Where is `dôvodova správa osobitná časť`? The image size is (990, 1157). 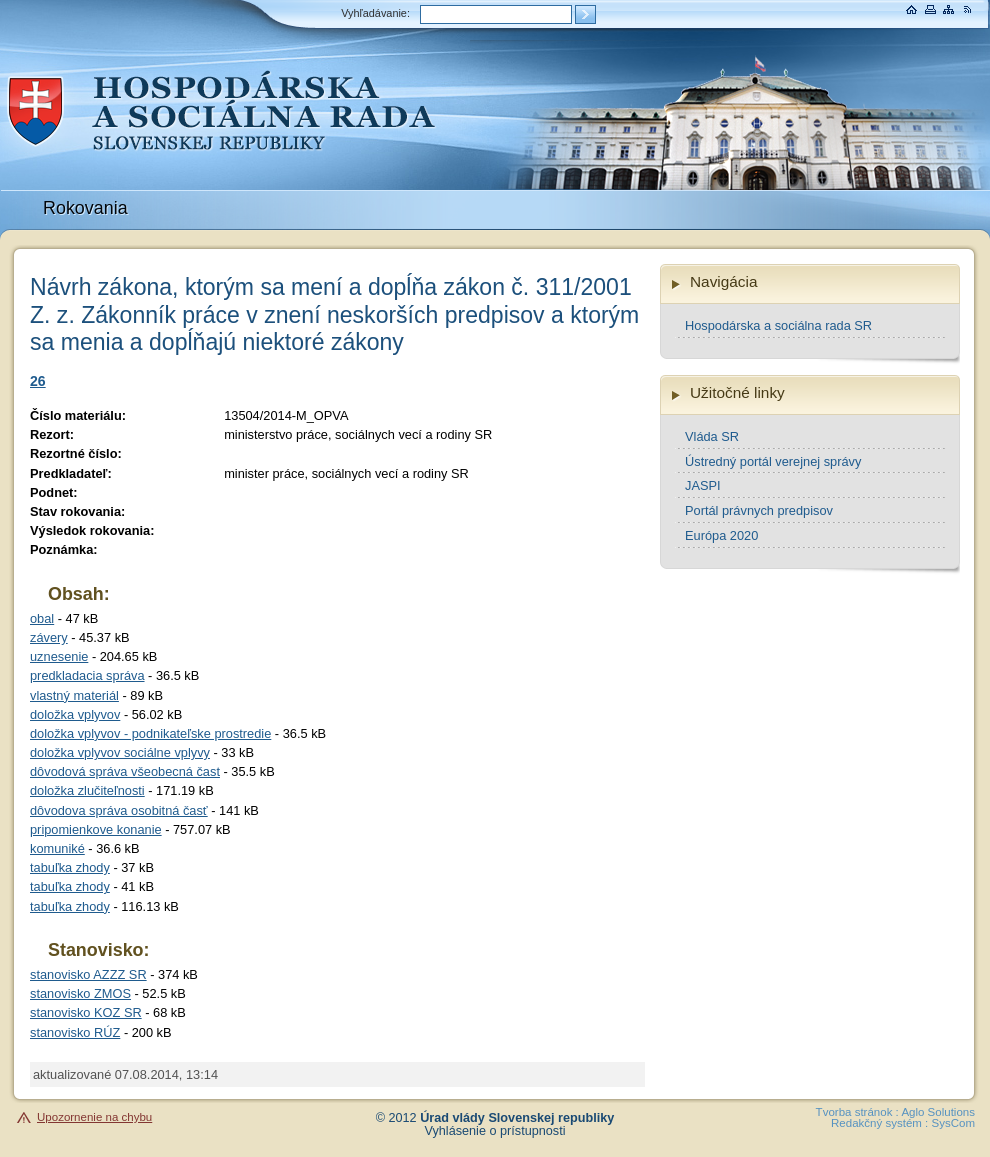
dôvodova správa osobitná časť is located at coordinates (119, 810).